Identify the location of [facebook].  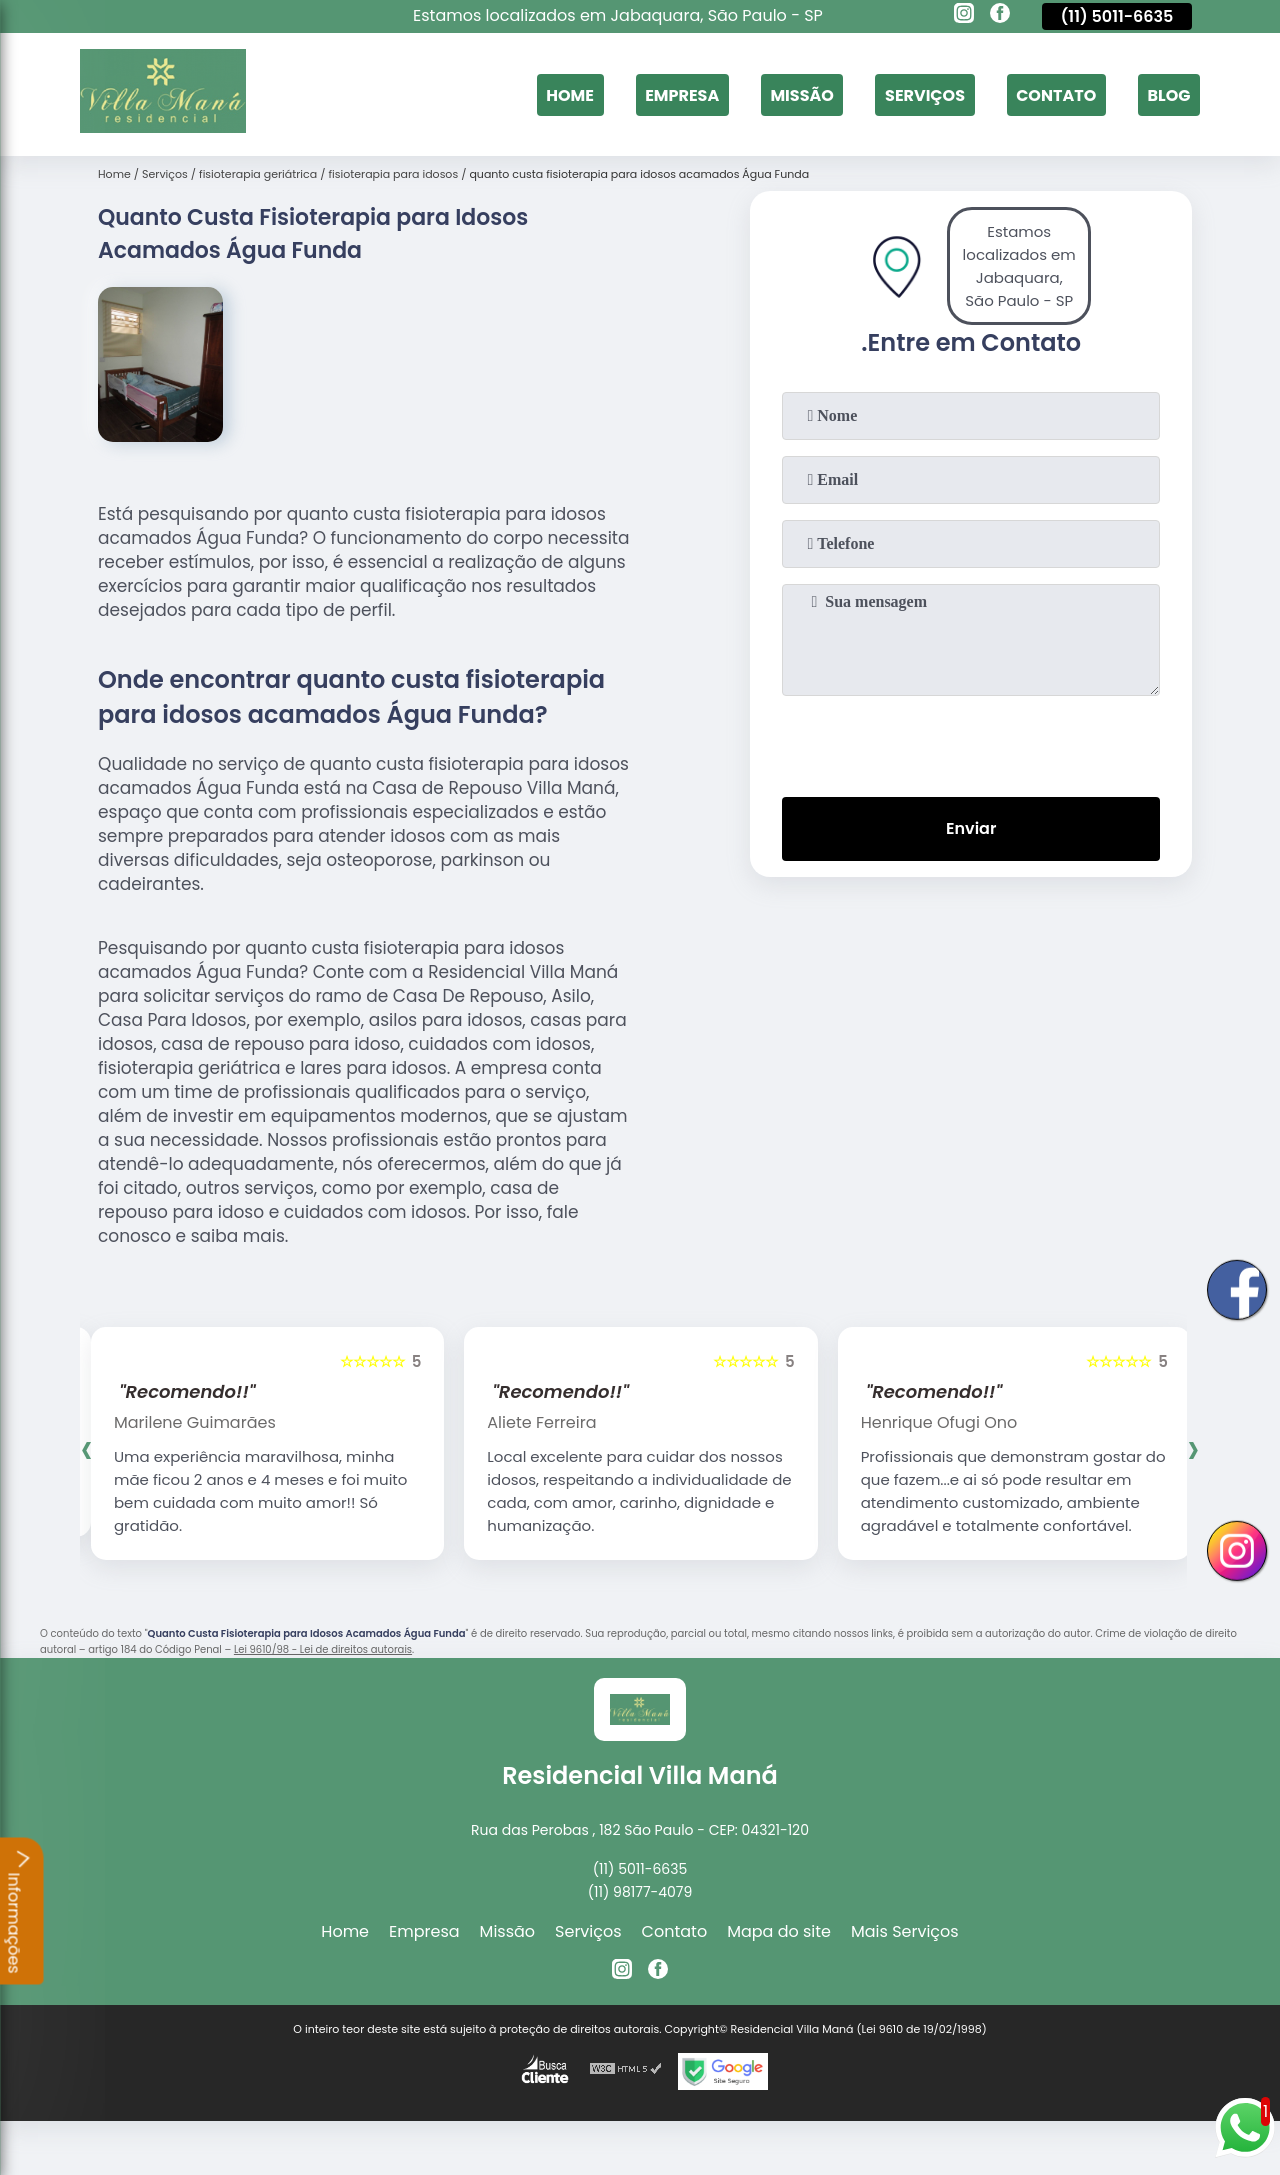
(1000, 16).